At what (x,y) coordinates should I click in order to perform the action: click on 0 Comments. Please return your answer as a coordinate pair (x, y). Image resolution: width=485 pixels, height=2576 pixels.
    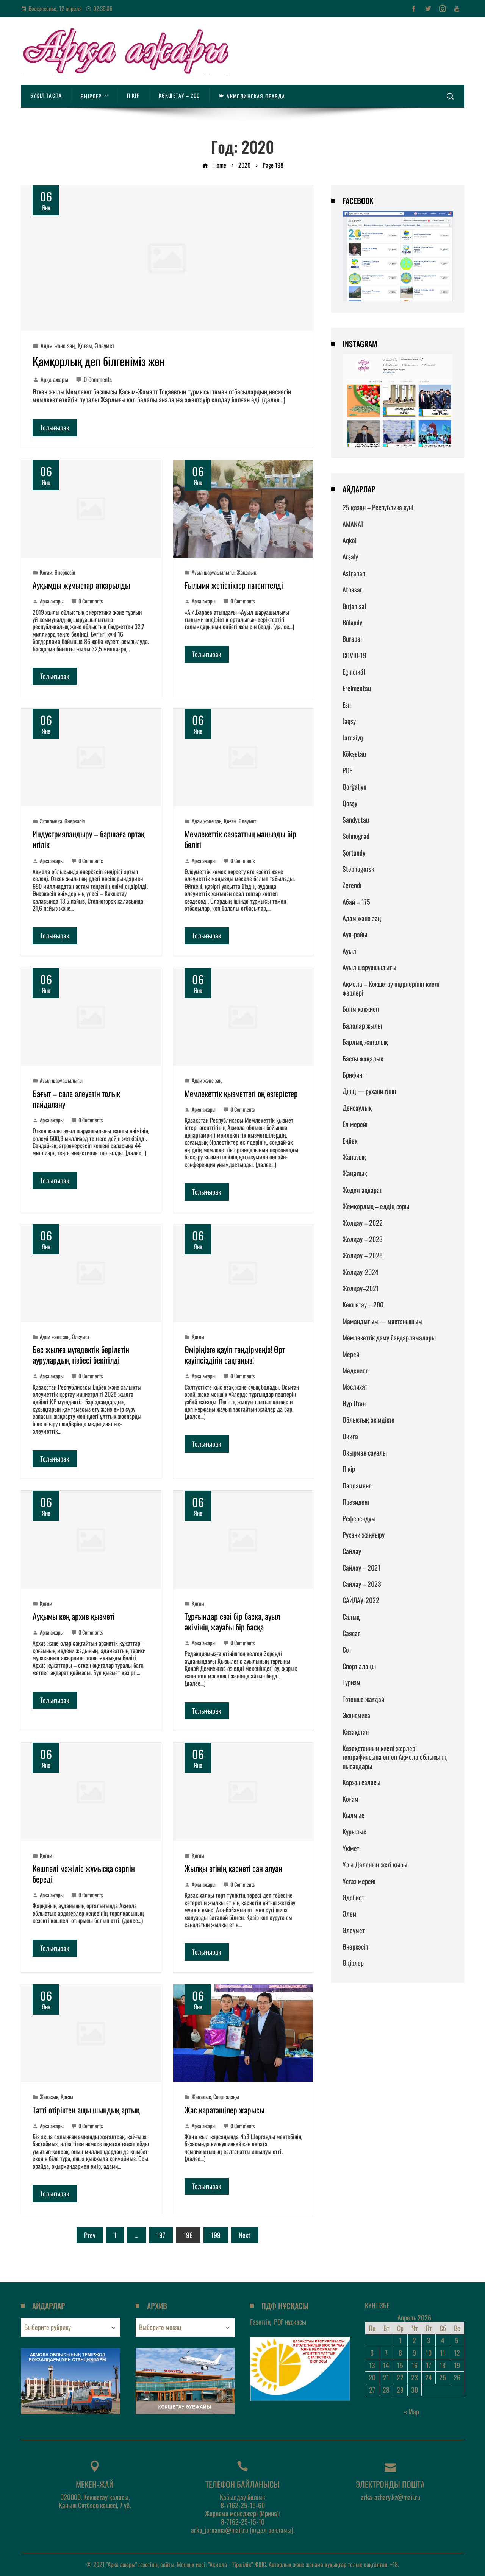
    Looking at the image, I should click on (94, 379).